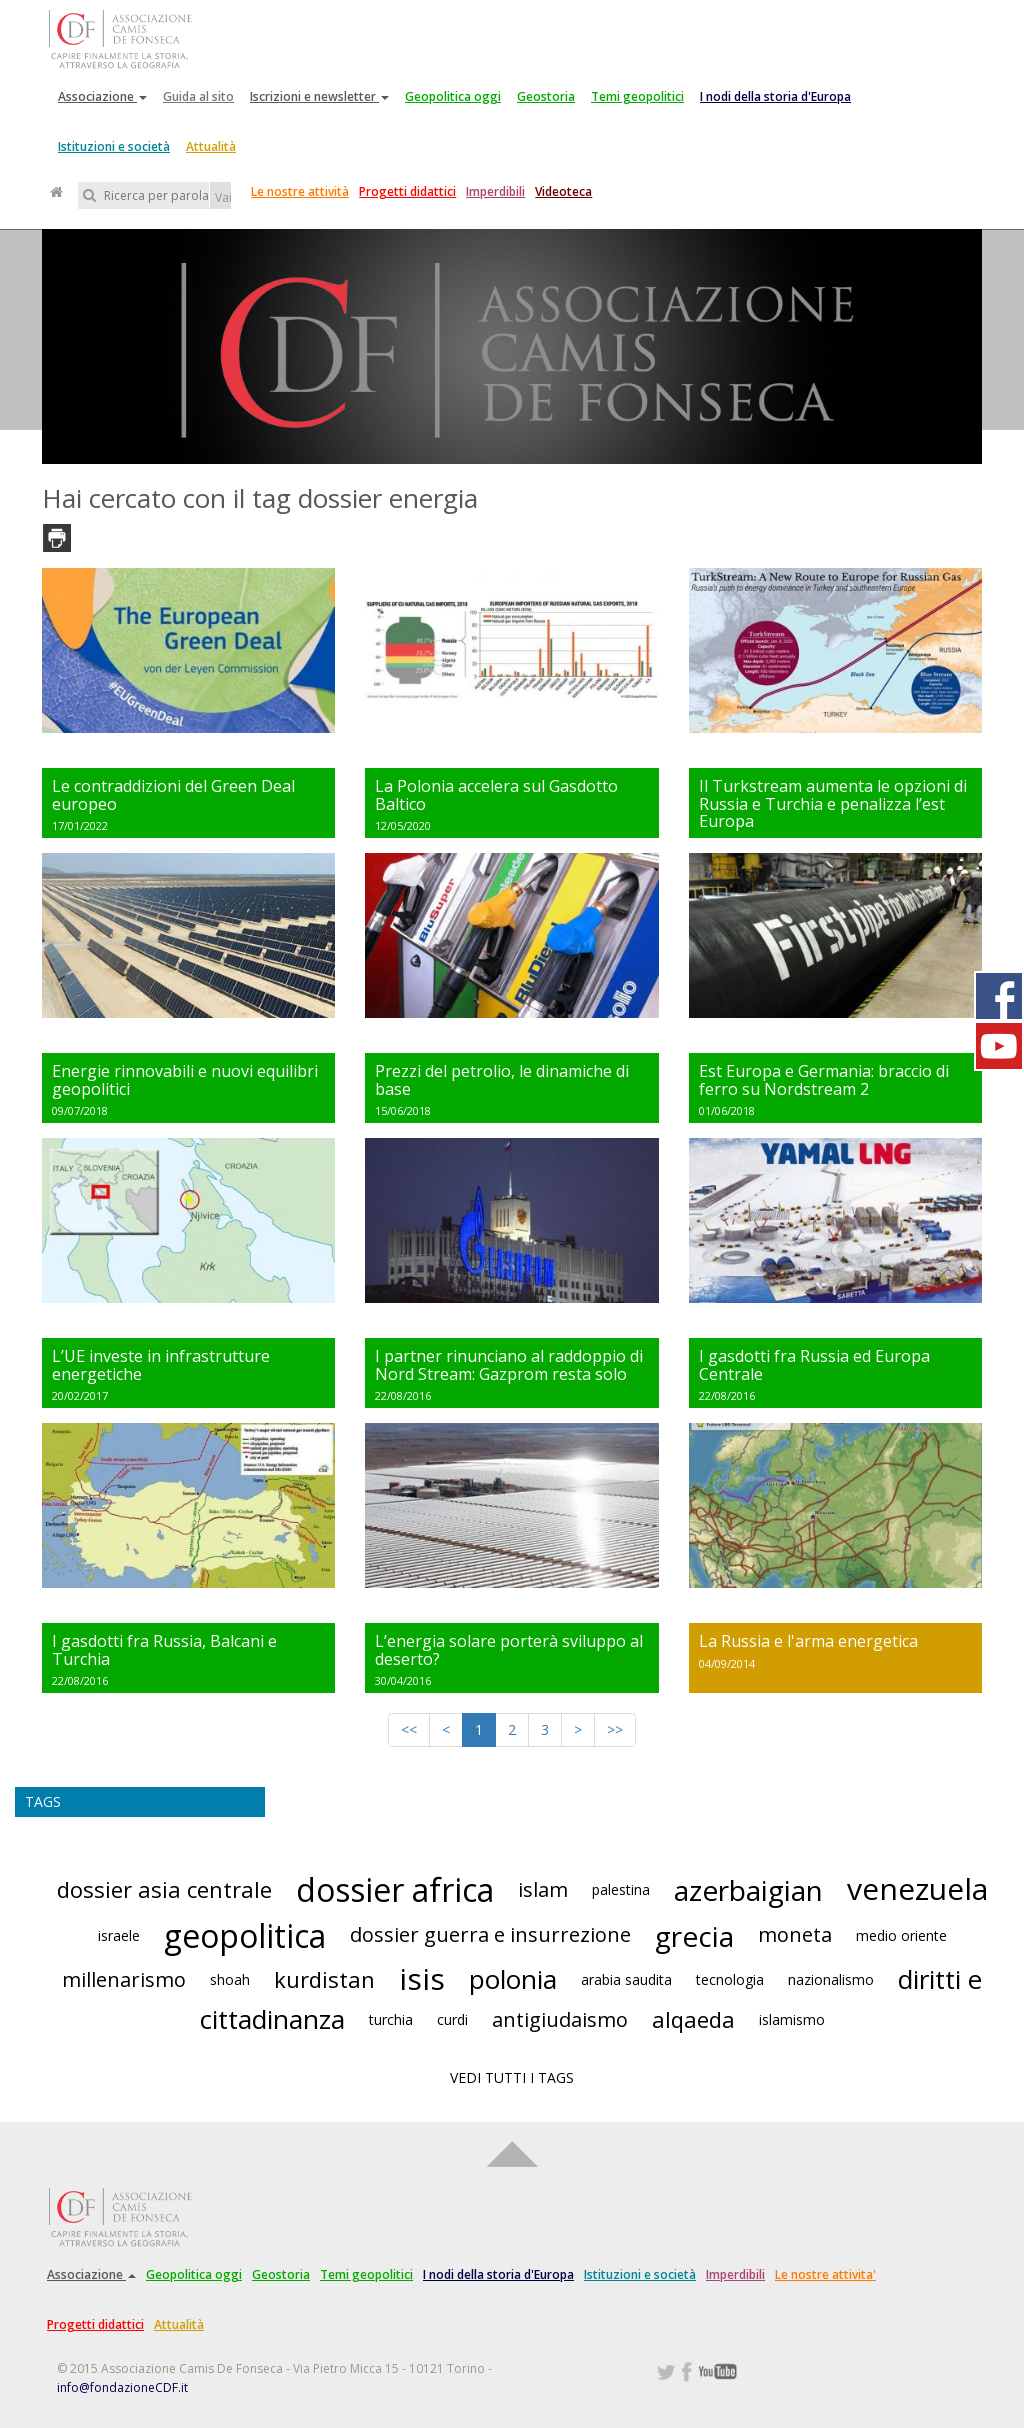  I want to click on Progetti didattici, so click(407, 191).